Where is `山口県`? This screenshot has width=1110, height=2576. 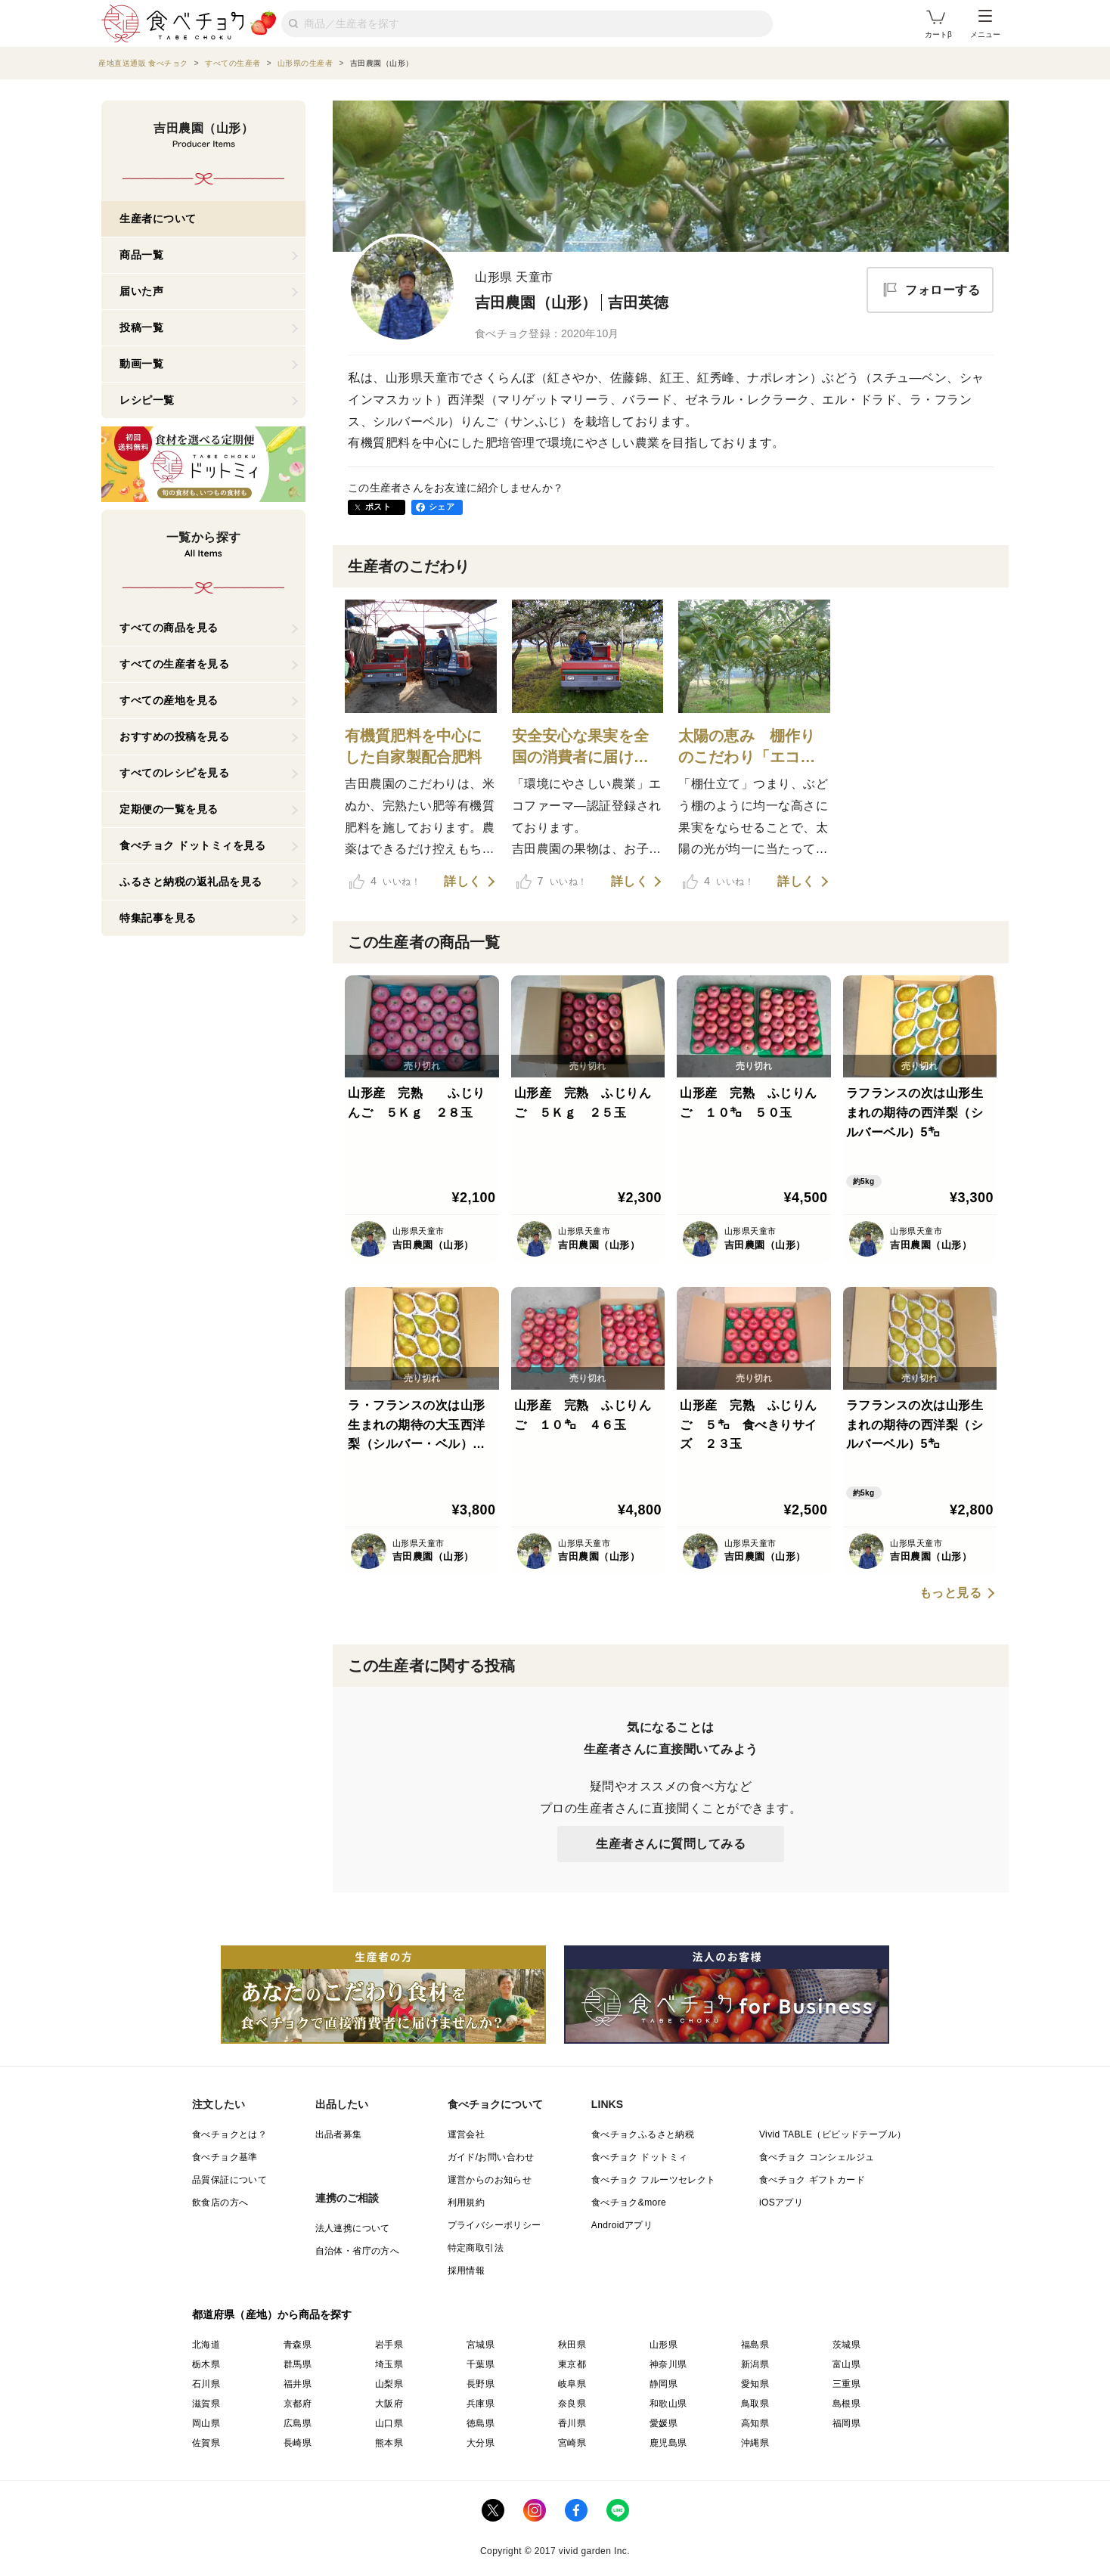
山口県 is located at coordinates (389, 2423).